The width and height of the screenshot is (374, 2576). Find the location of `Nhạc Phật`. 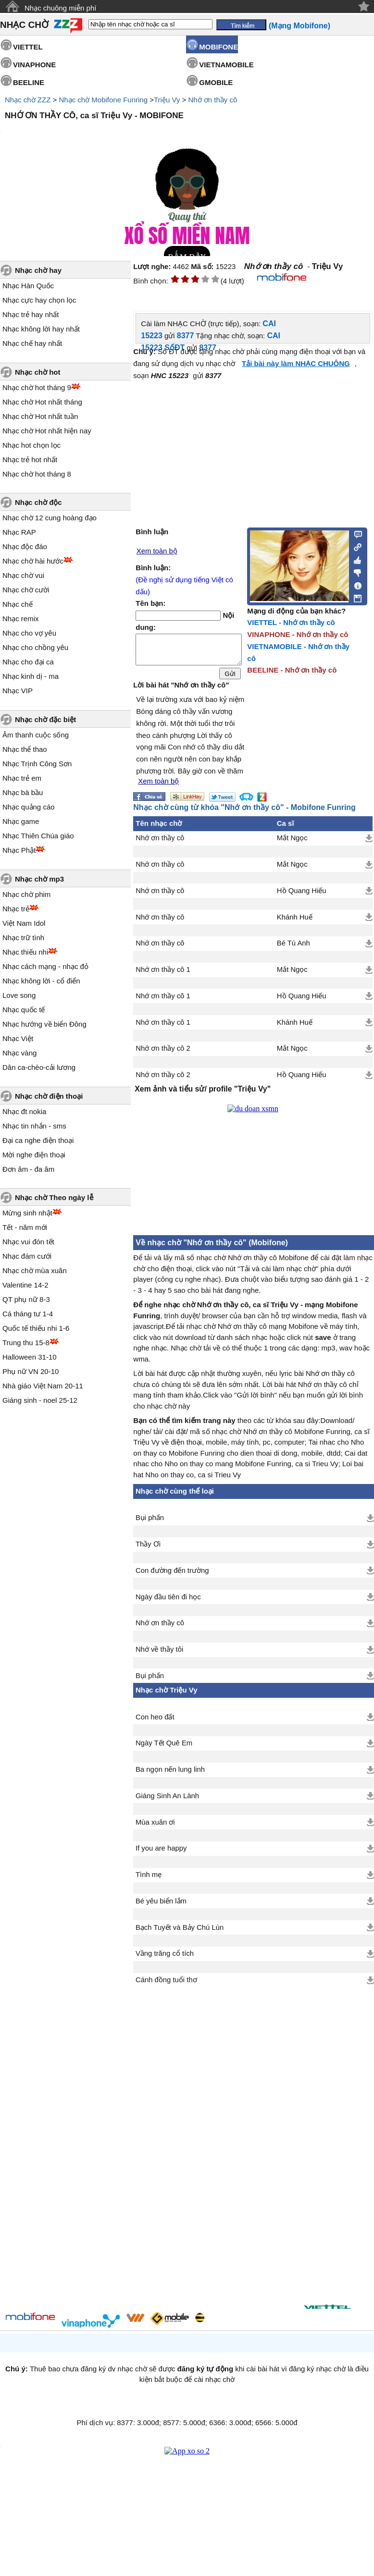

Nhạc Phật is located at coordinates (19, 850).